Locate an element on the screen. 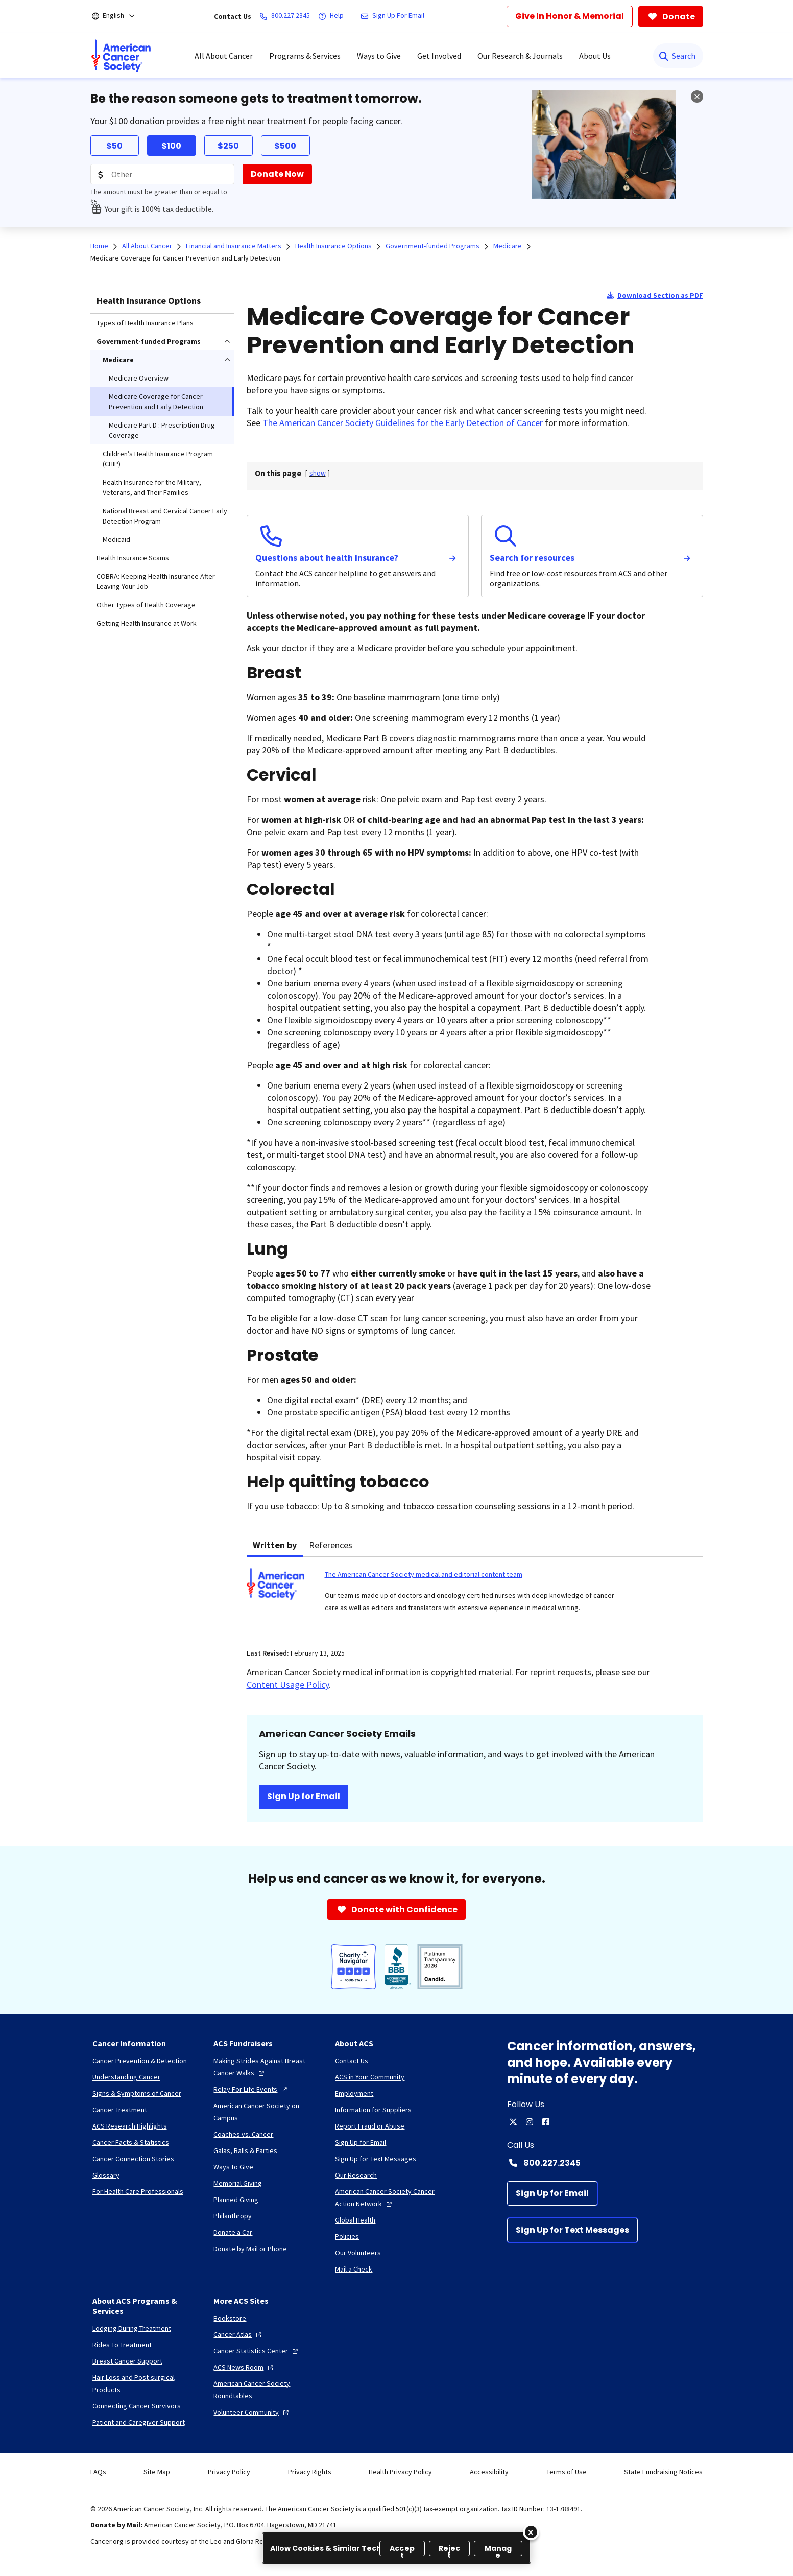 This screenshot has height=2576, width=793. [Cancer Statistics Center] is located at coordinates (256, 2351).